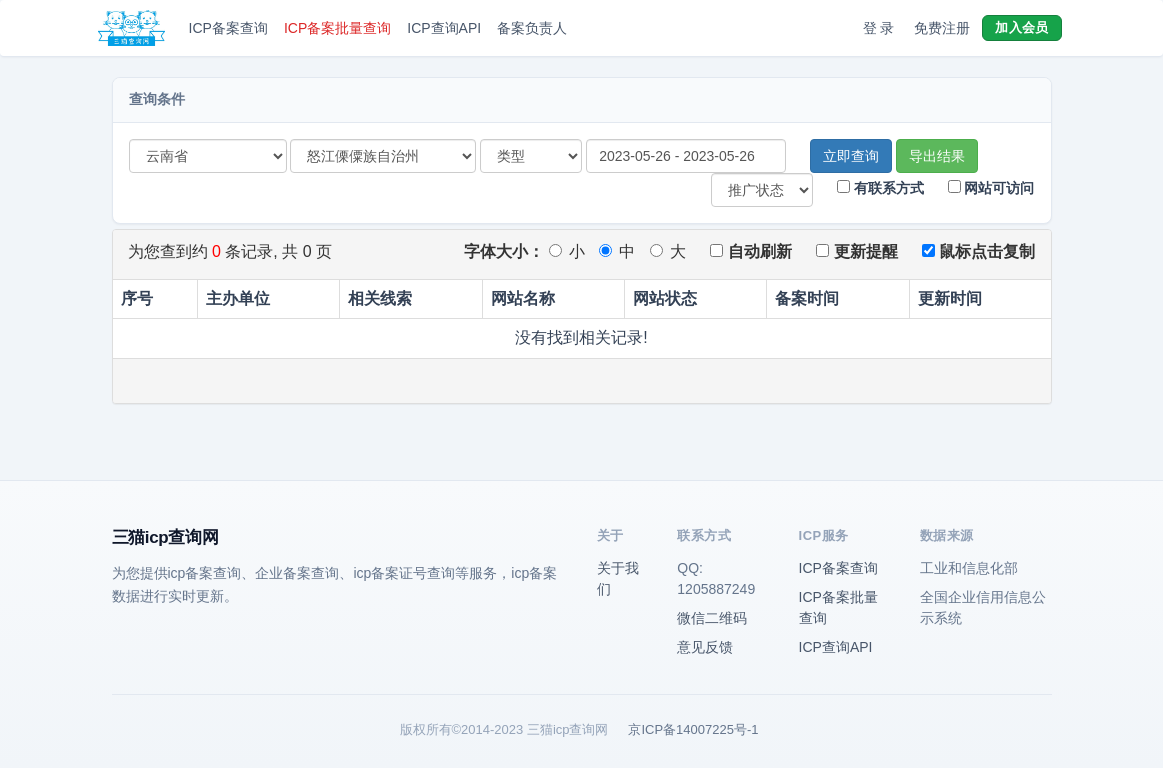 This screenshot has height=768, width=1163. I want to click on ICP查询API, so click(444, 28).